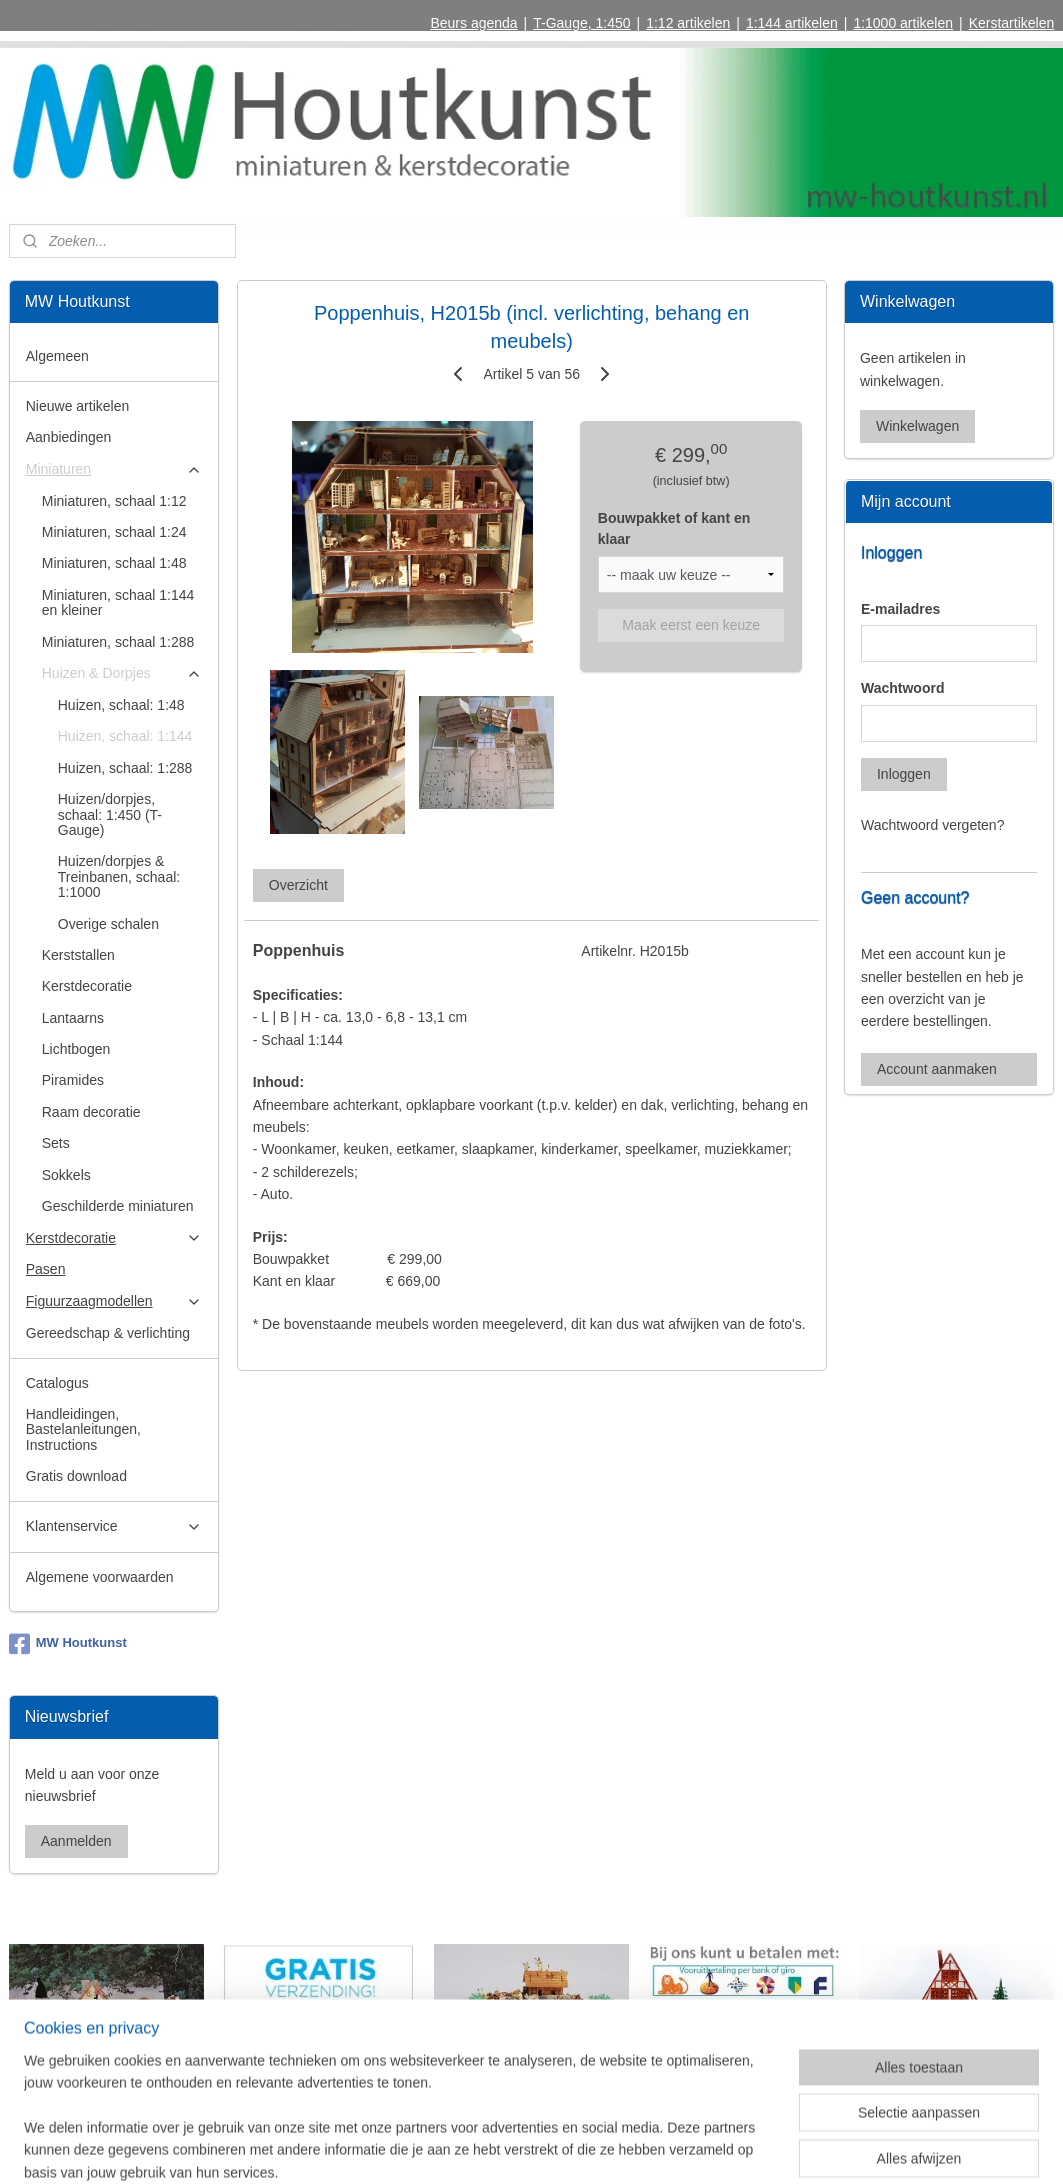  Describe the element at coordinates (932, 825) in the screenshot. I see `Wachtwoord vergeten?` at that location.